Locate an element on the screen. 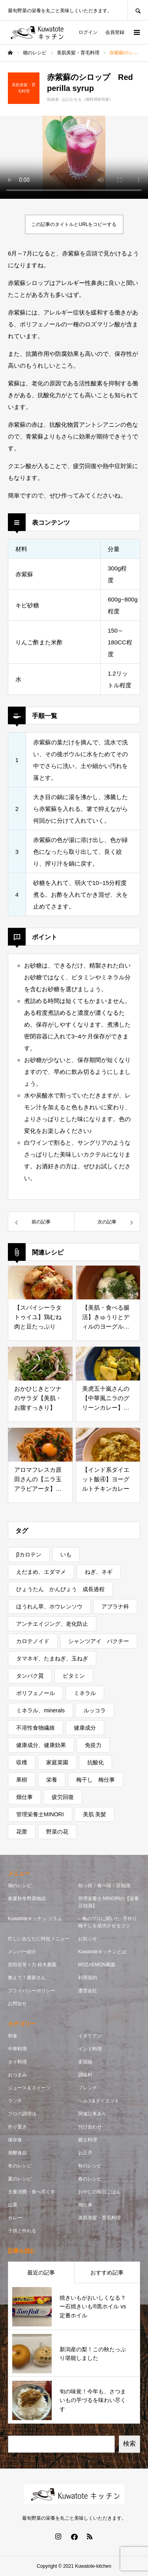 The height and width of the screenshot is (2576, 148). お正月 is located at coordinates (85, 2153).